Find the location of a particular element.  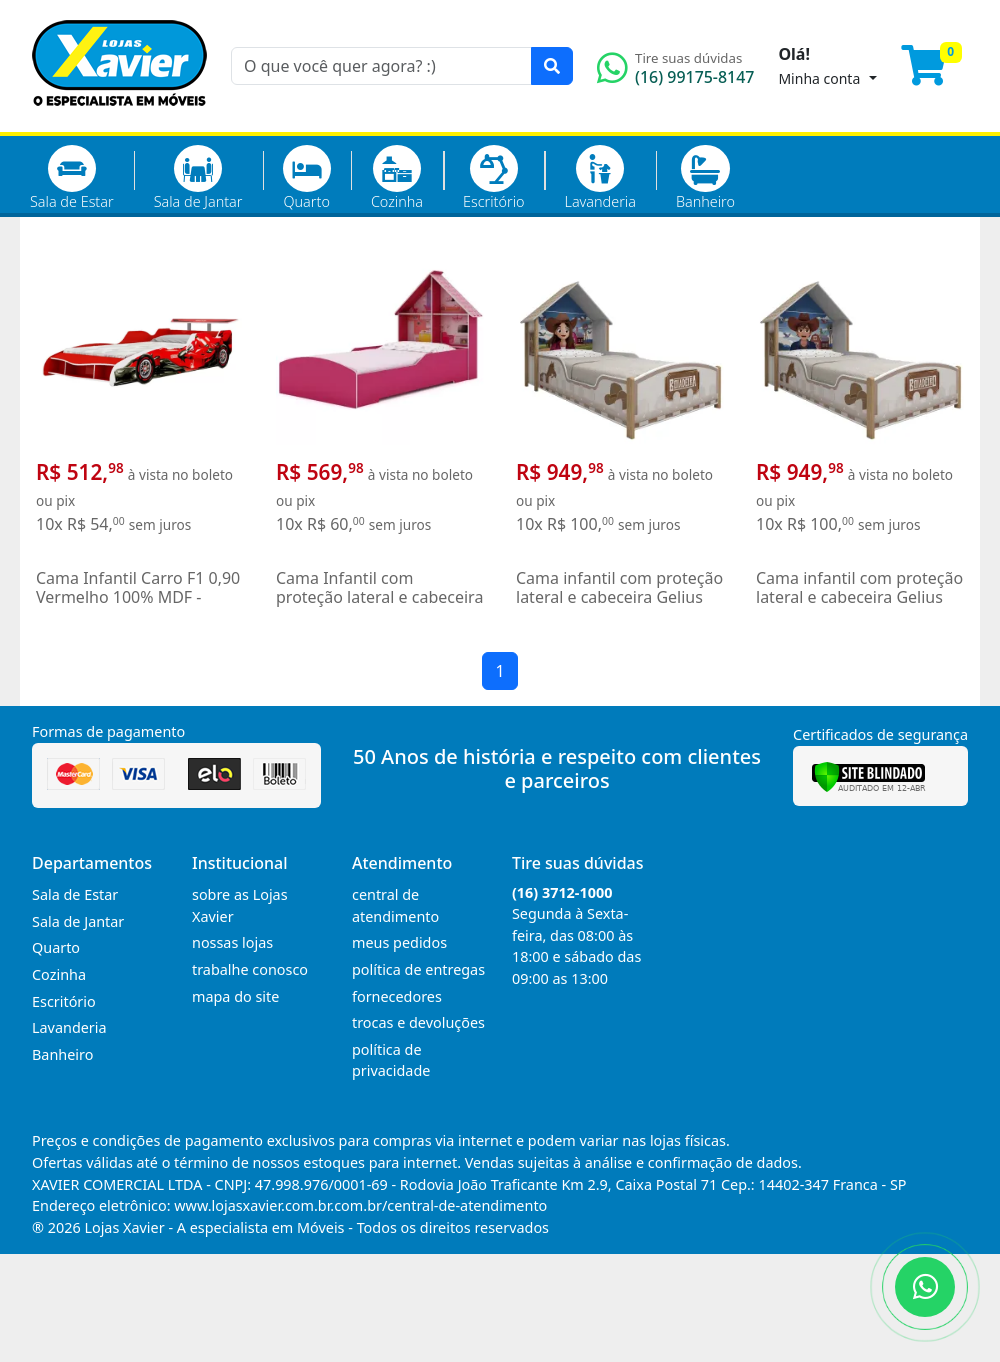

Sala de Jantar is located at coordinates (198, 178).